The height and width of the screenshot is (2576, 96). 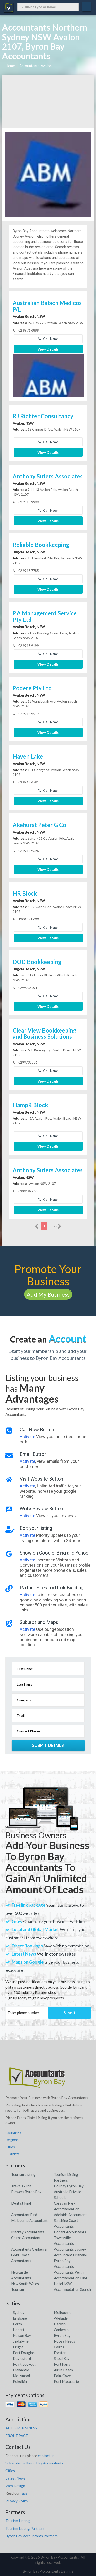 I want to click on Melbourne Accountant, so click(x=29, y=2220).